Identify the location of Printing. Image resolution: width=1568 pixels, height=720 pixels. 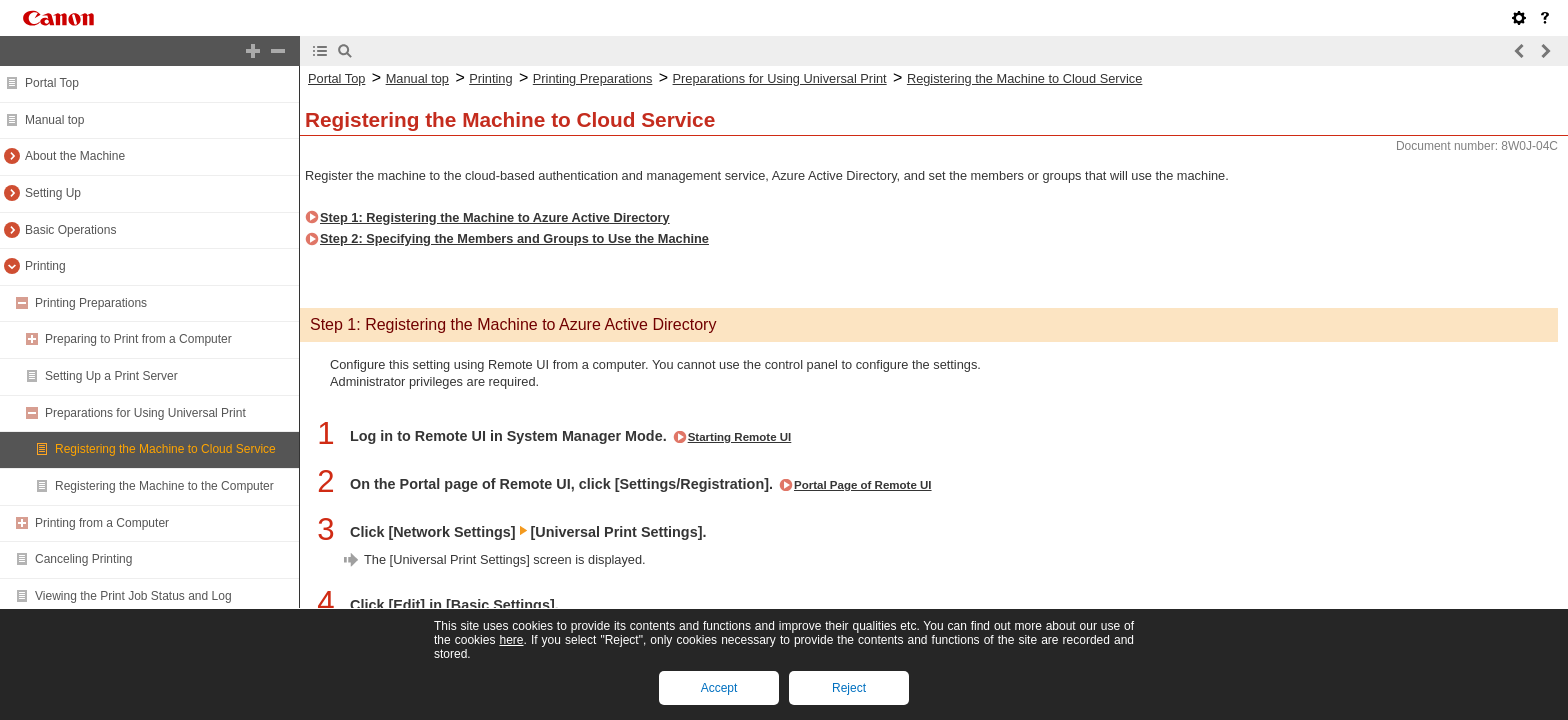
(45, 266).